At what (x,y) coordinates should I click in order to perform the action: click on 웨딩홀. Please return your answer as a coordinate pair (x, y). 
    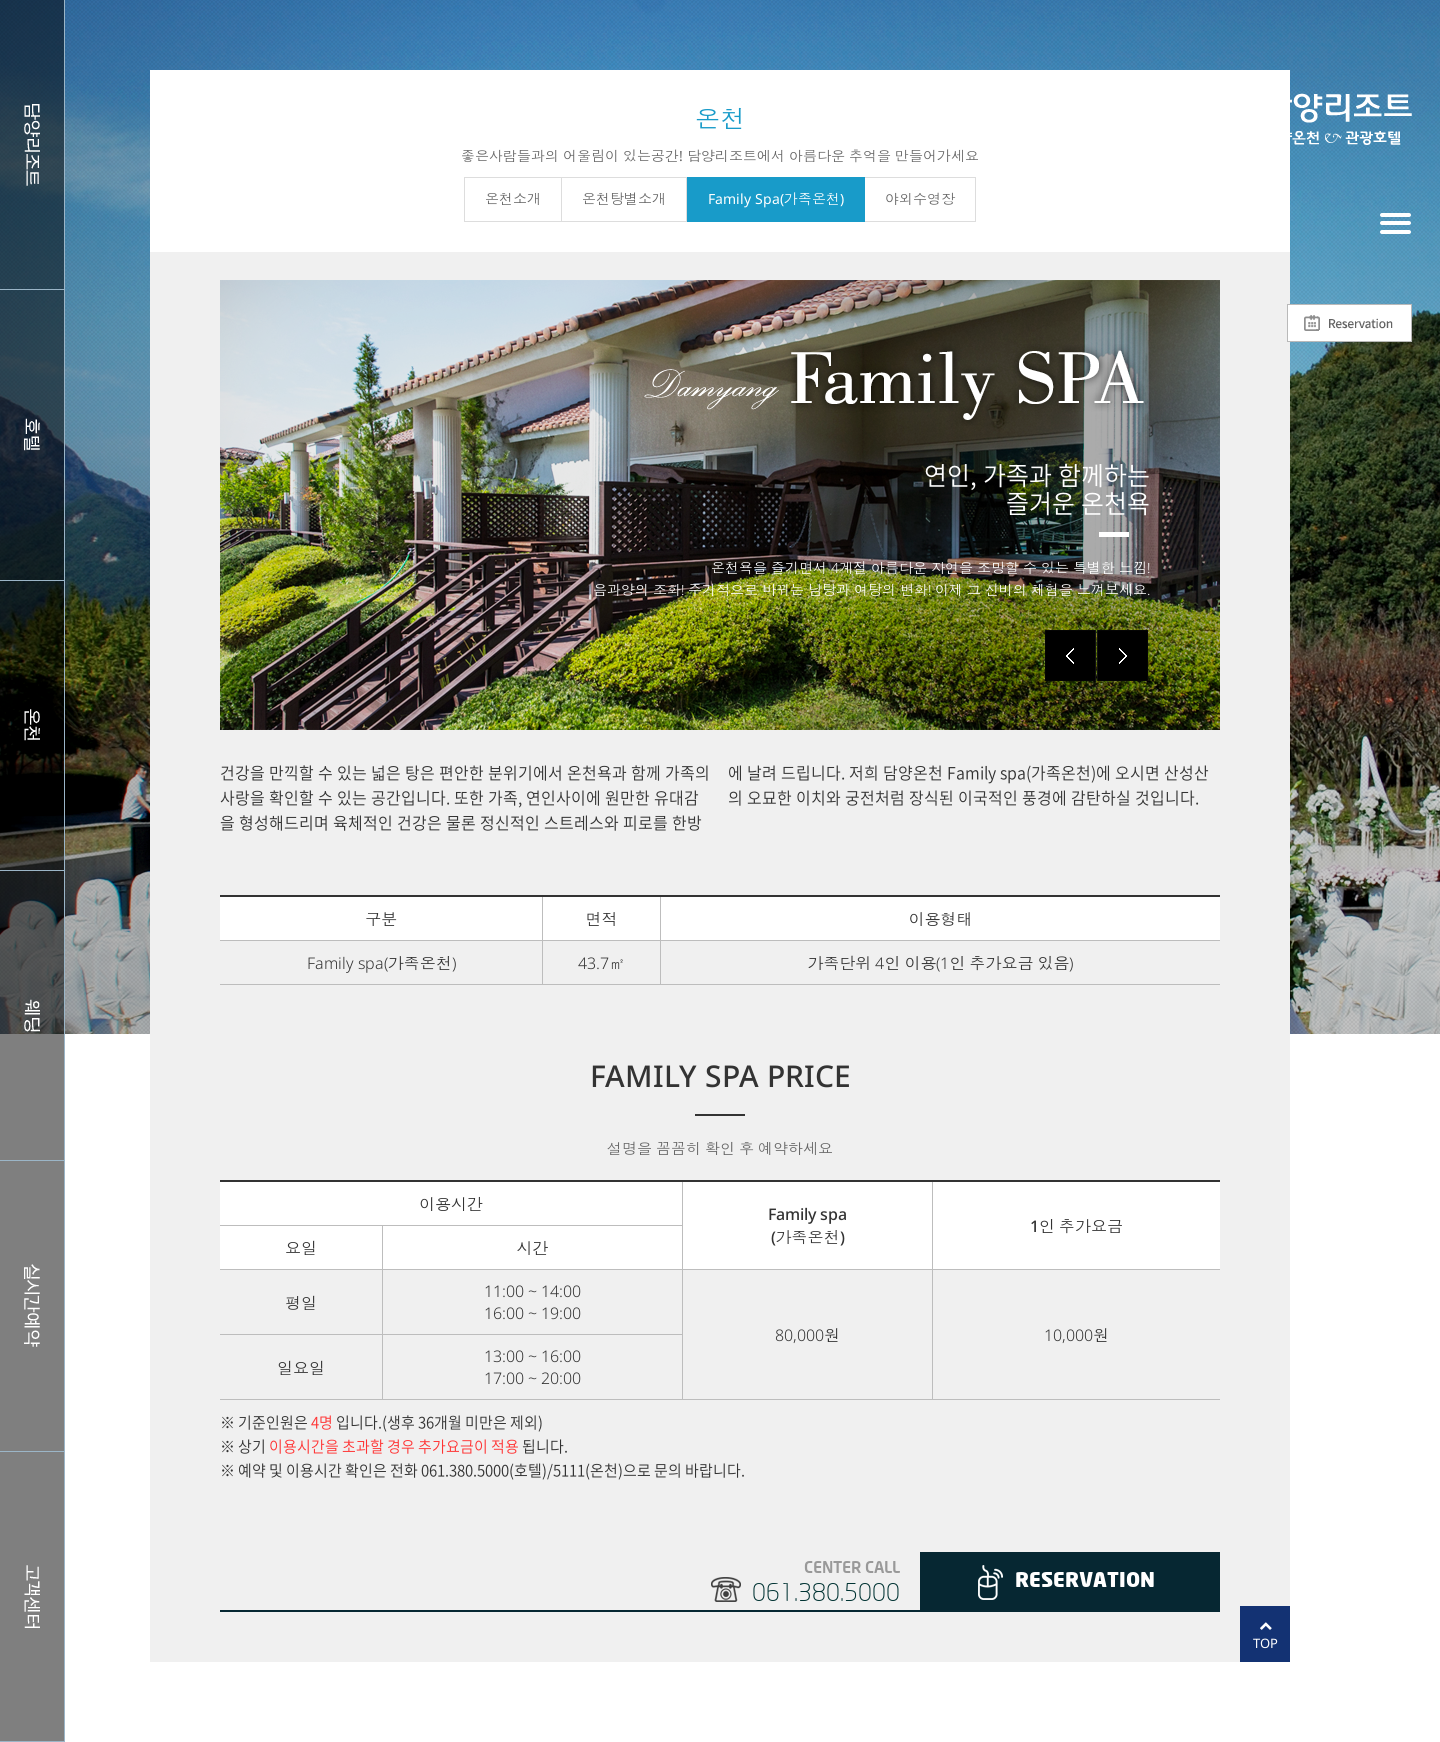
    Looking at the image, I should click on (32, 1015).